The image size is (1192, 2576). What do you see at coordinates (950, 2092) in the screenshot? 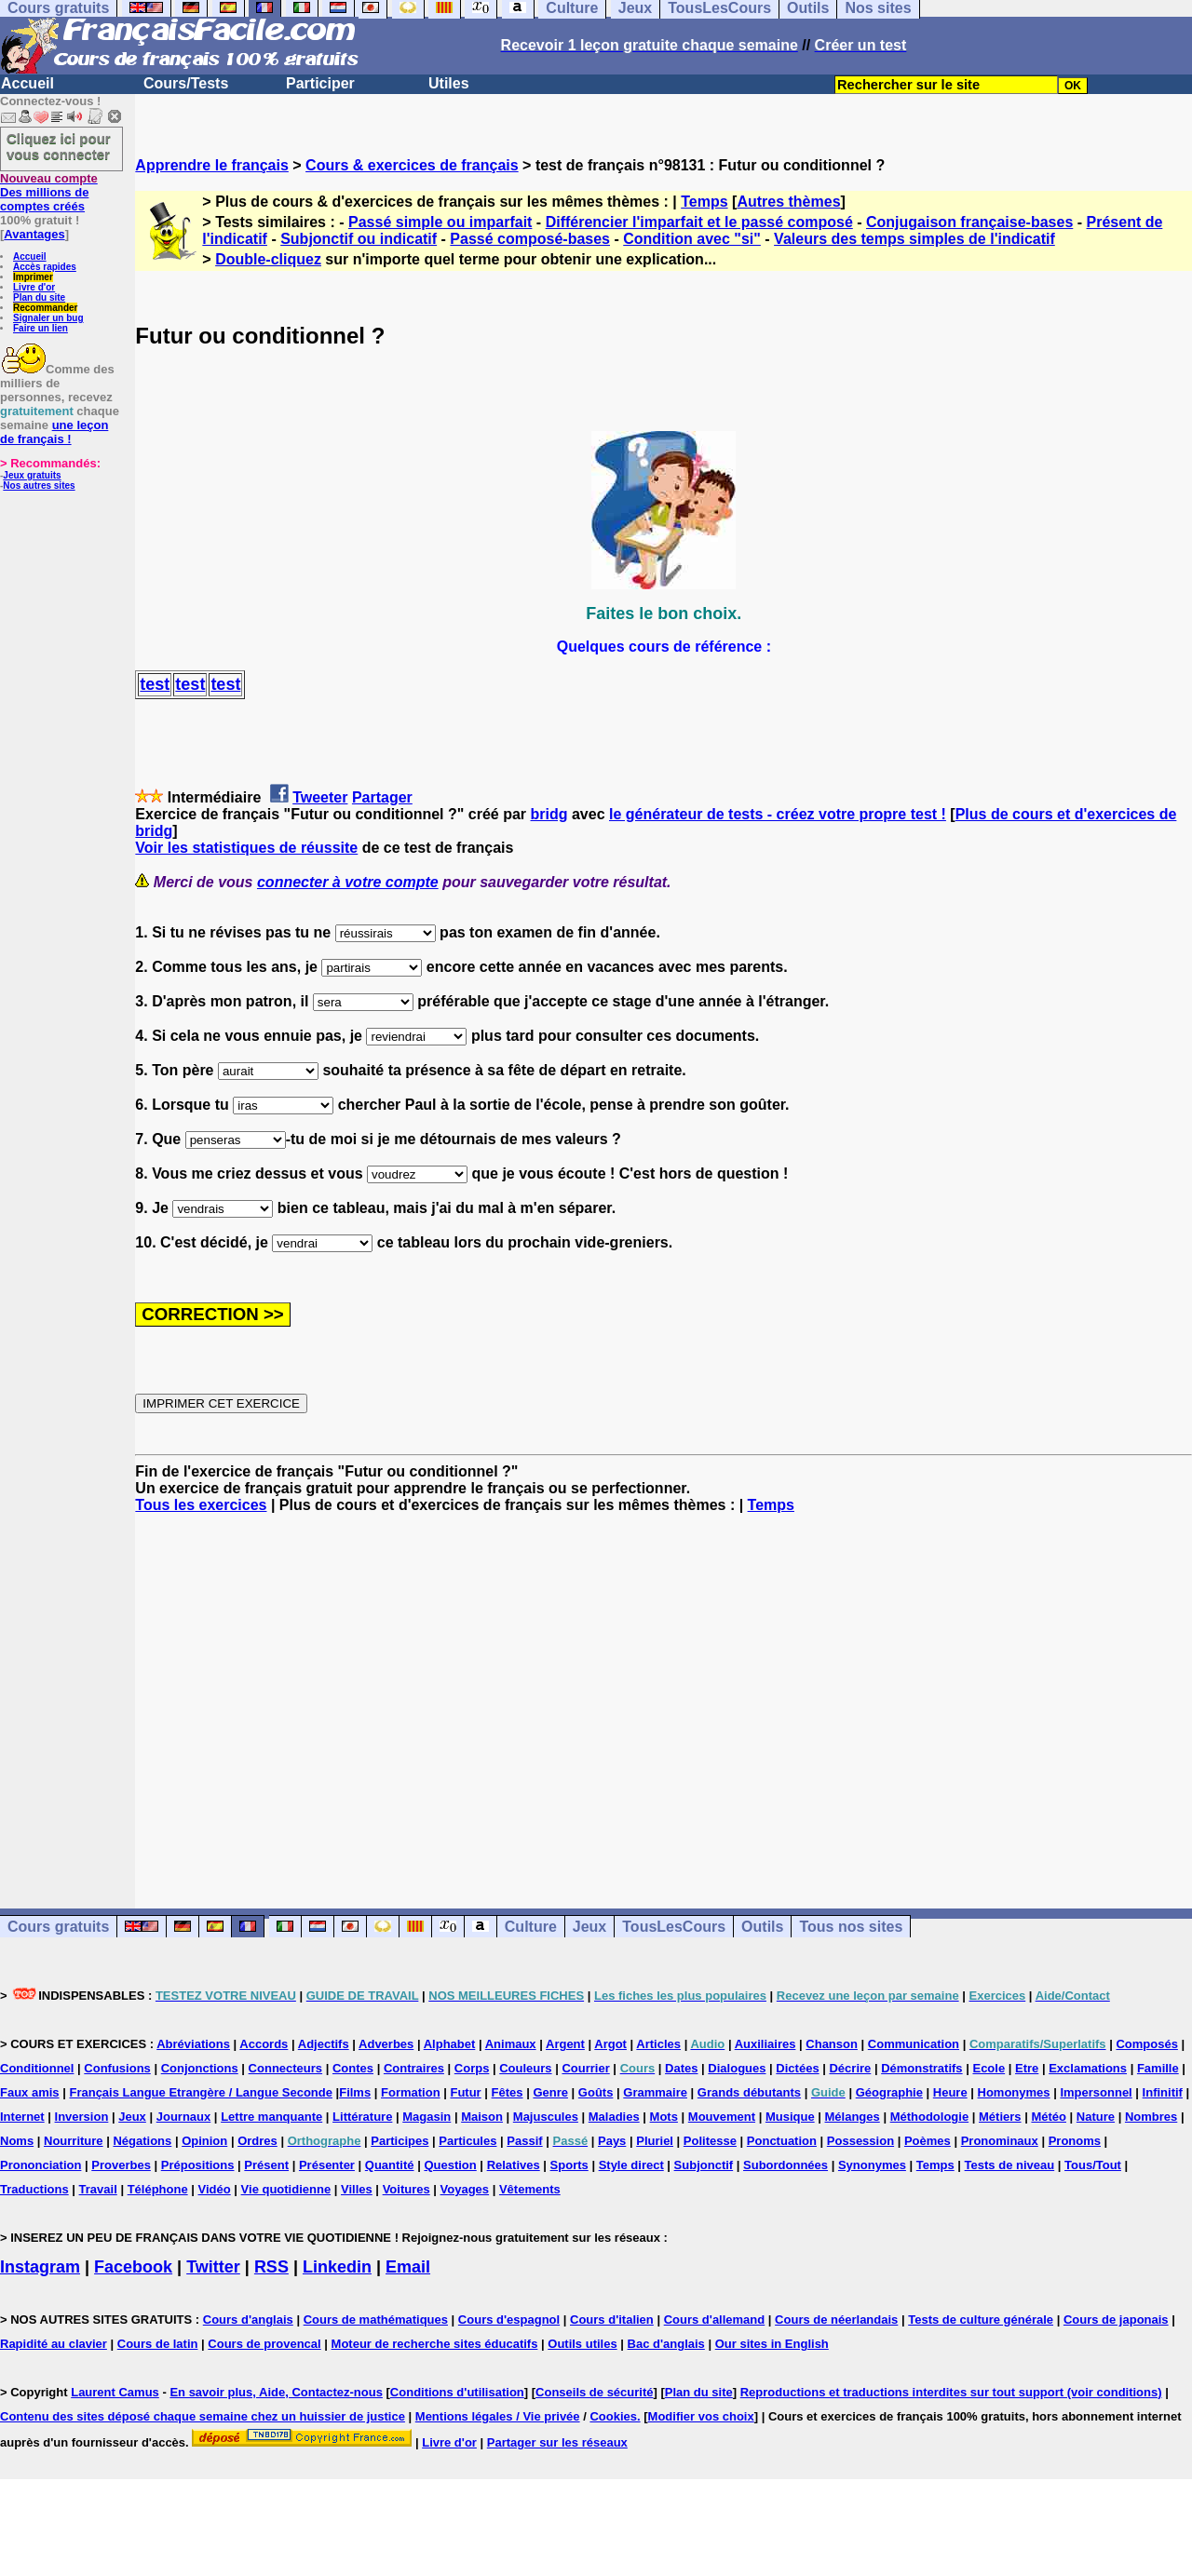
I see `Heure` at bounding box center [950, 2092].